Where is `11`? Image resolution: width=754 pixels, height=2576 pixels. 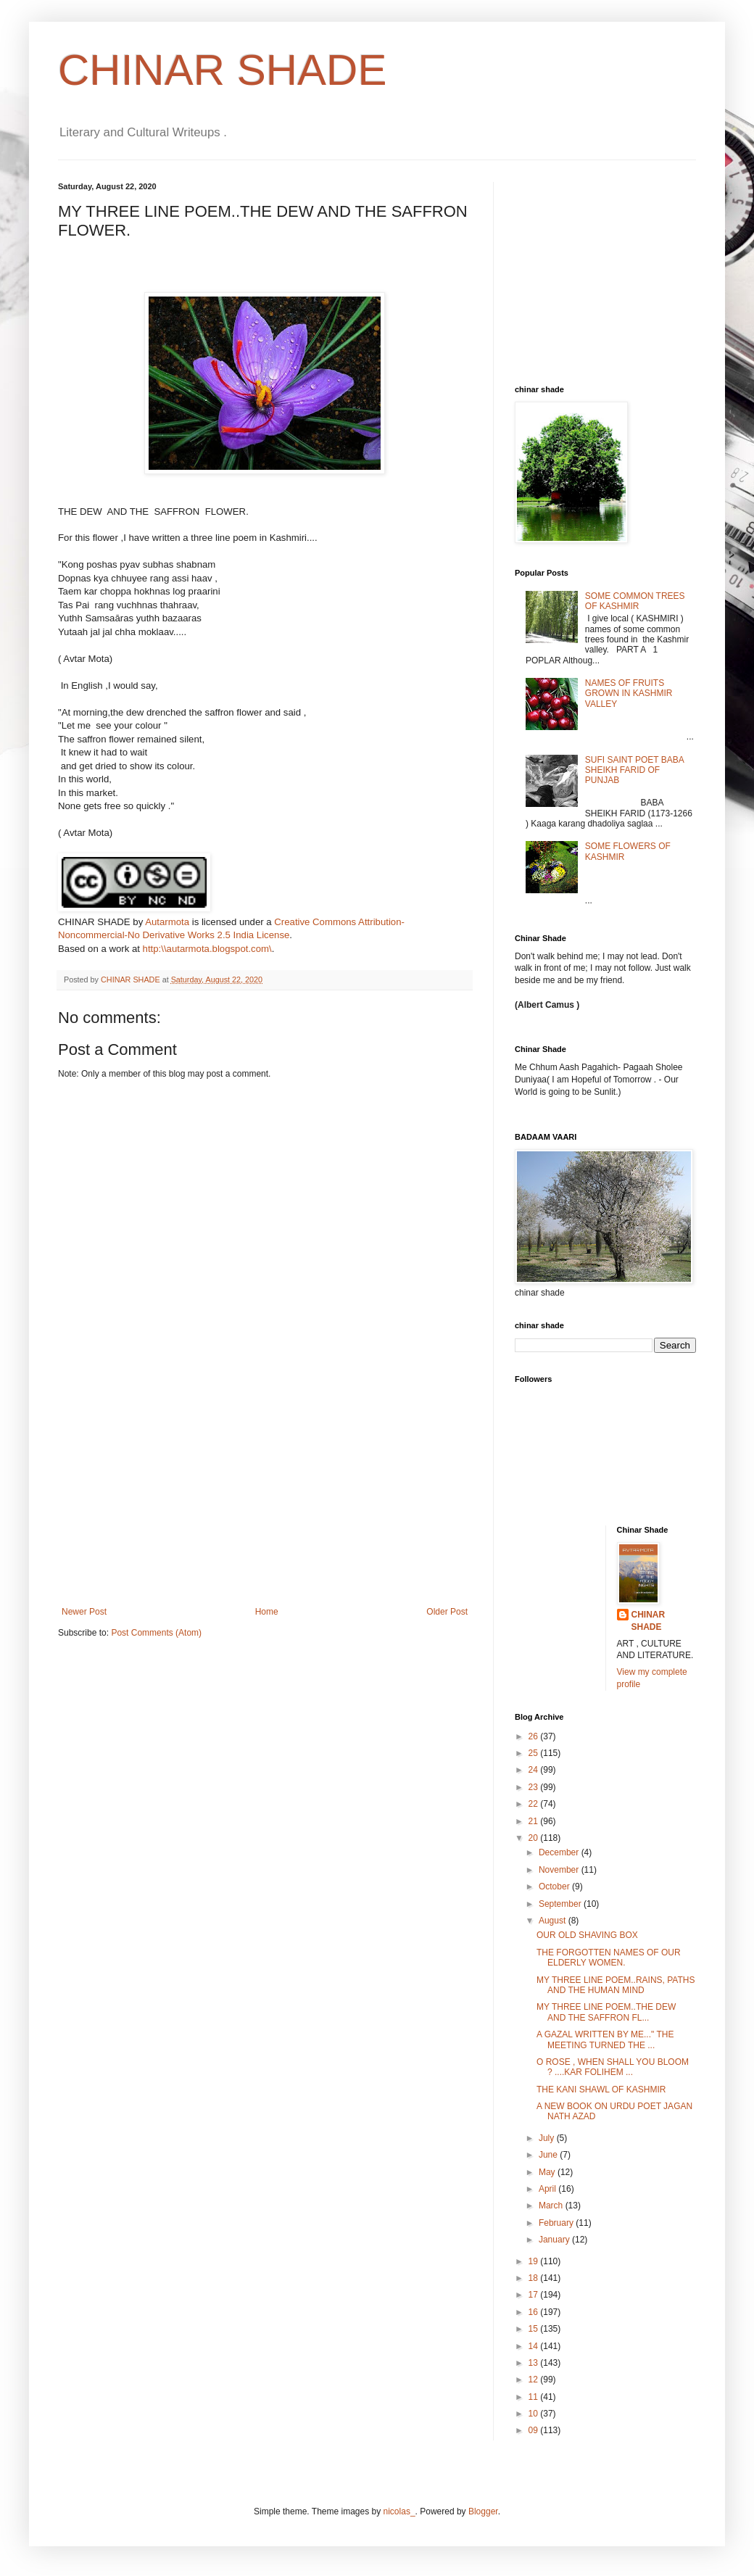 11 is located at coordinates (535, 2397).